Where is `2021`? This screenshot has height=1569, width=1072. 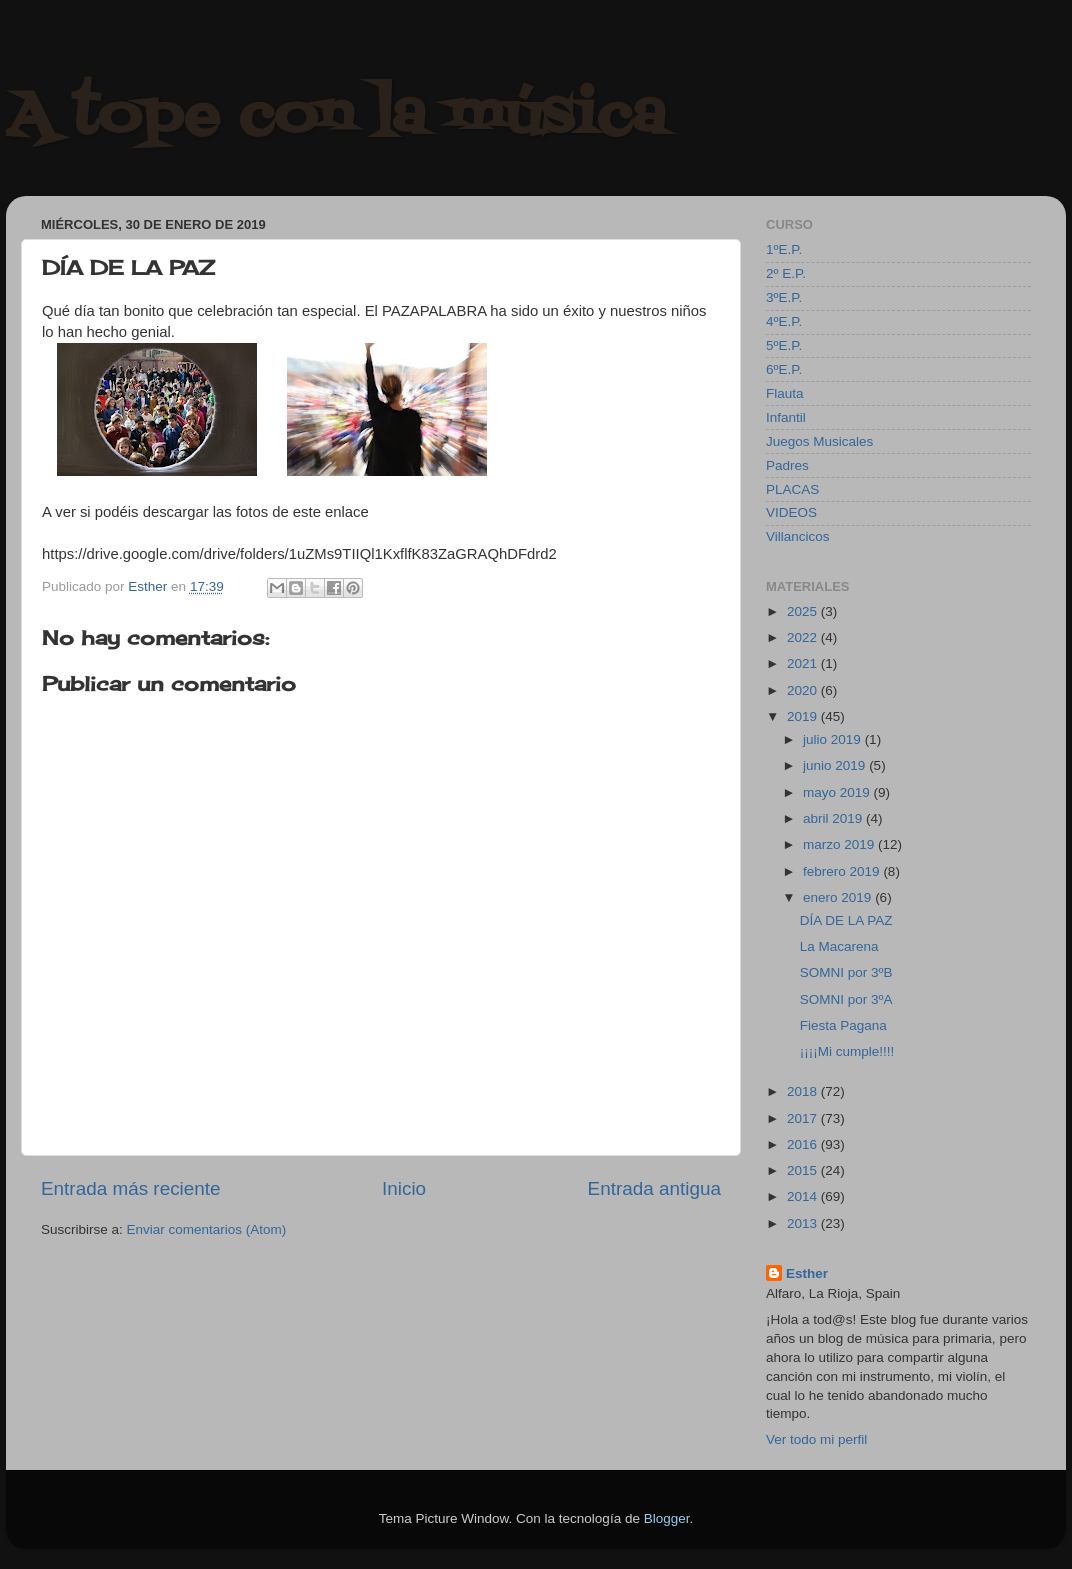
2021 is located at coordinates (804, 663).